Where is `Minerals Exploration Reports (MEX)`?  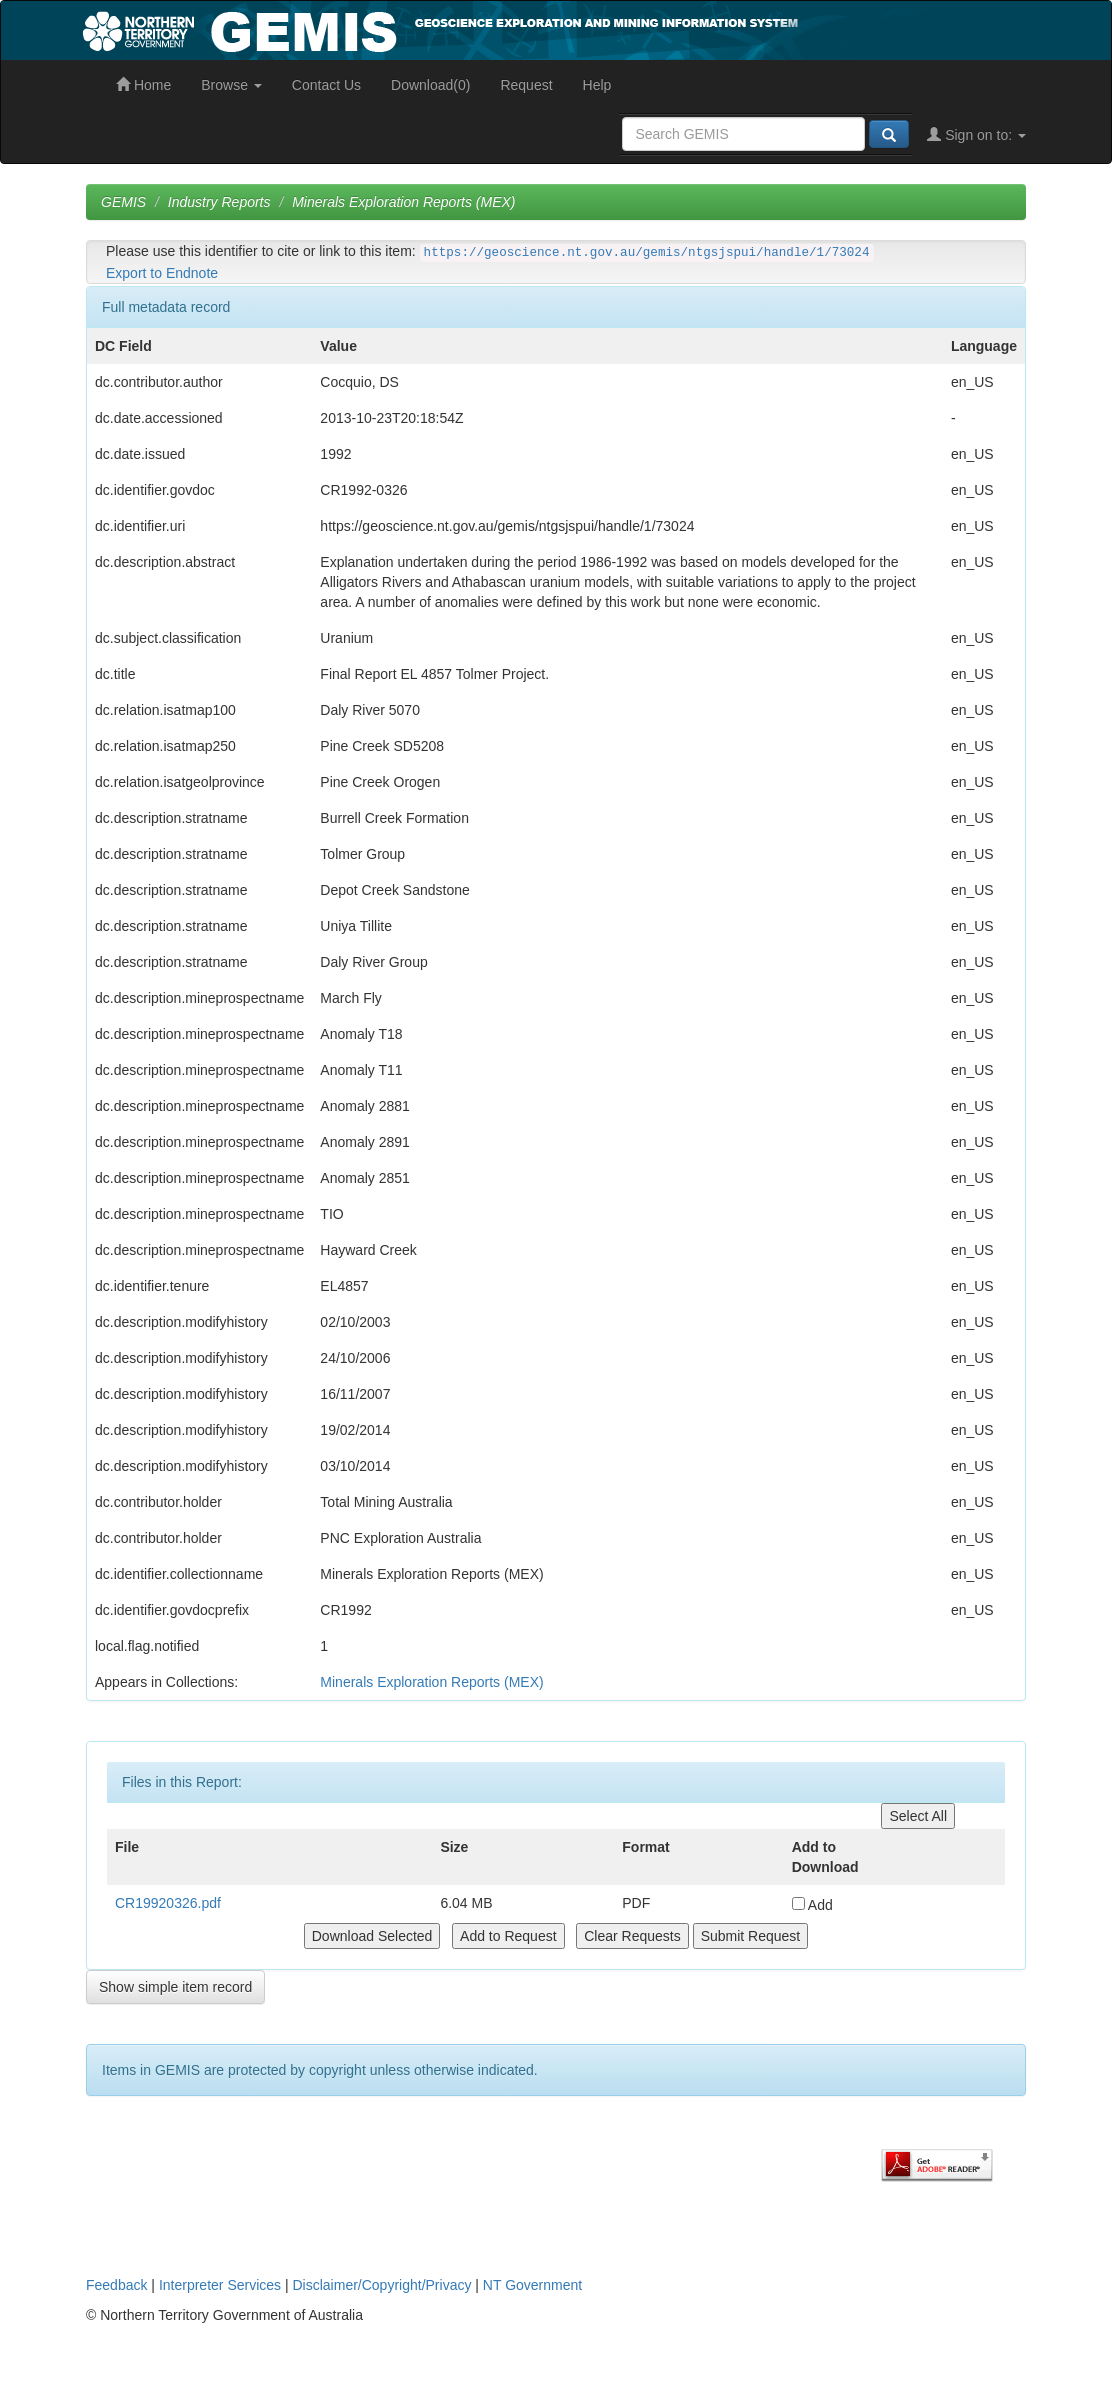
Minerals Exploration Reports (MEX) is located at coordinates (403, 202).